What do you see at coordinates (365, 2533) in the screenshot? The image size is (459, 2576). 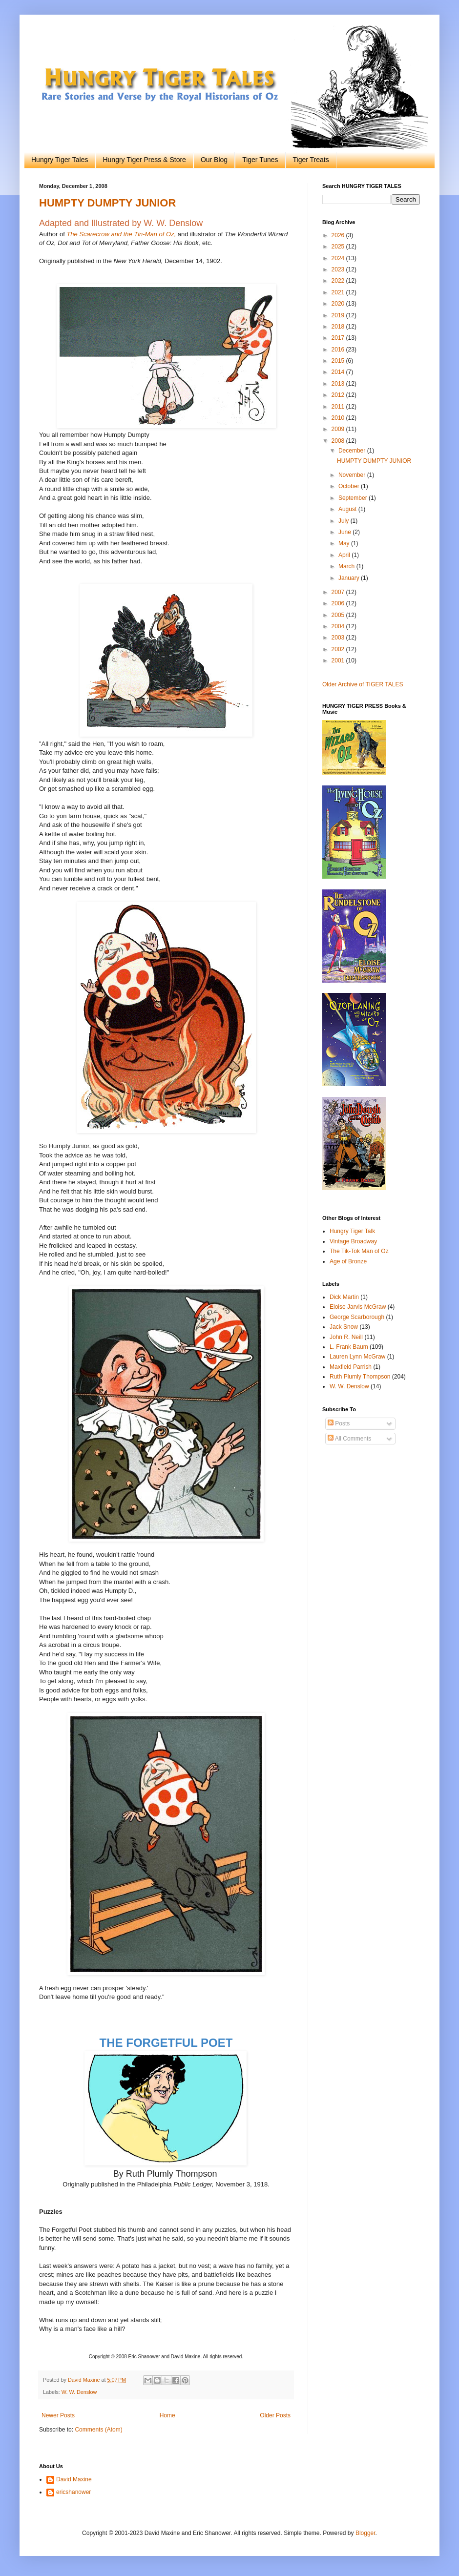 I see `Blogger` at bounding box center [365, 2533].